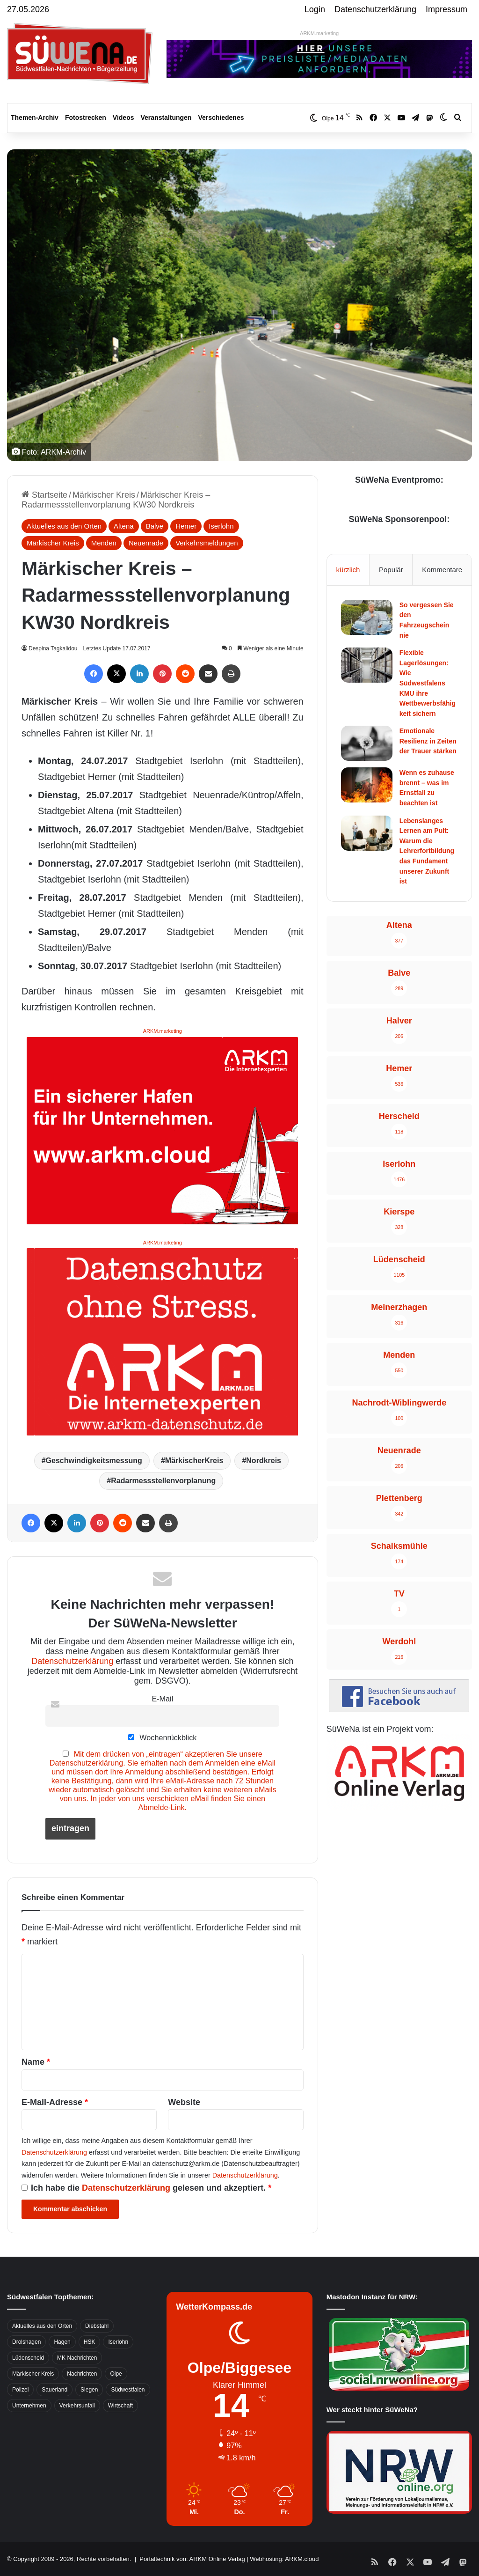 Image resolution: width=479 pixels, height=2576 pixels. Describe the element at coordinates (26, 2342) in the screenshot. I see `Drolshagen [Drolshagen (500 Einträge)]` at that location.